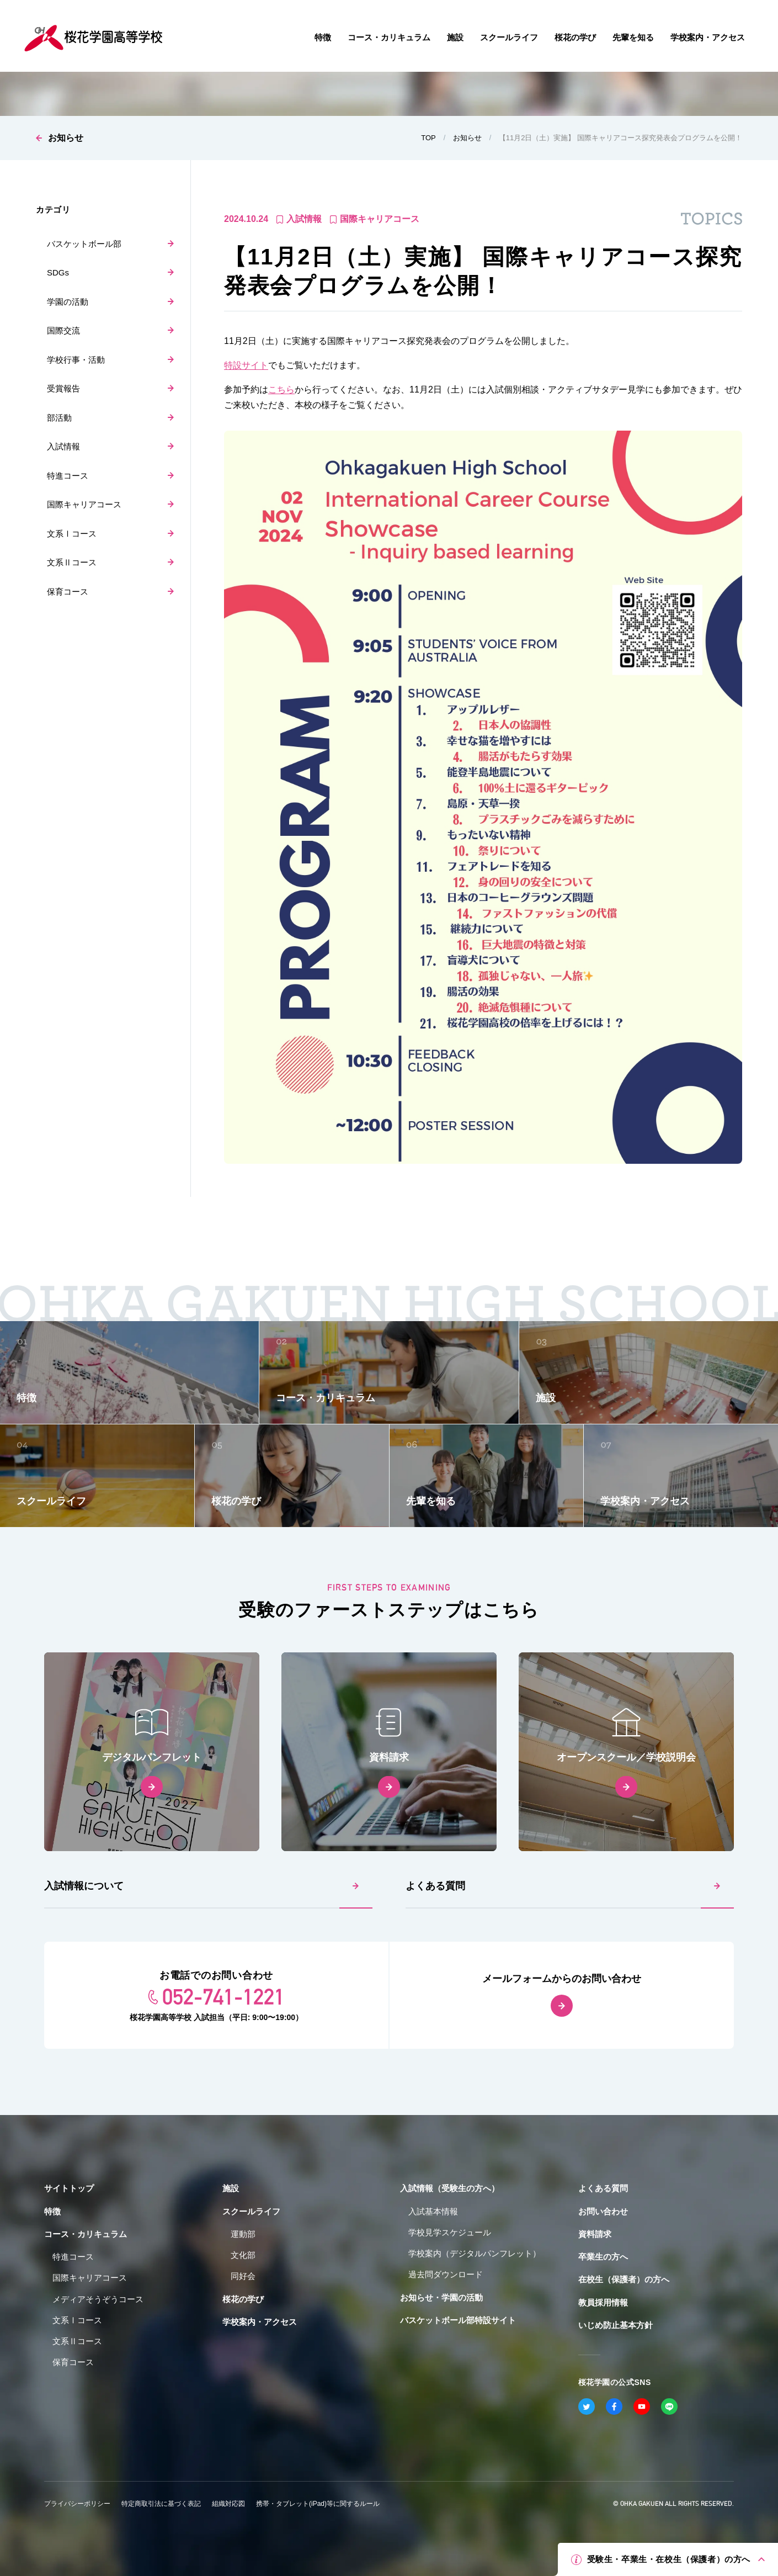 This screenshot has height=2576, width=778. What do you see at coordinates (58, 272) in the screenshot?
I see `SDGs` at bounding box center [58, 272].